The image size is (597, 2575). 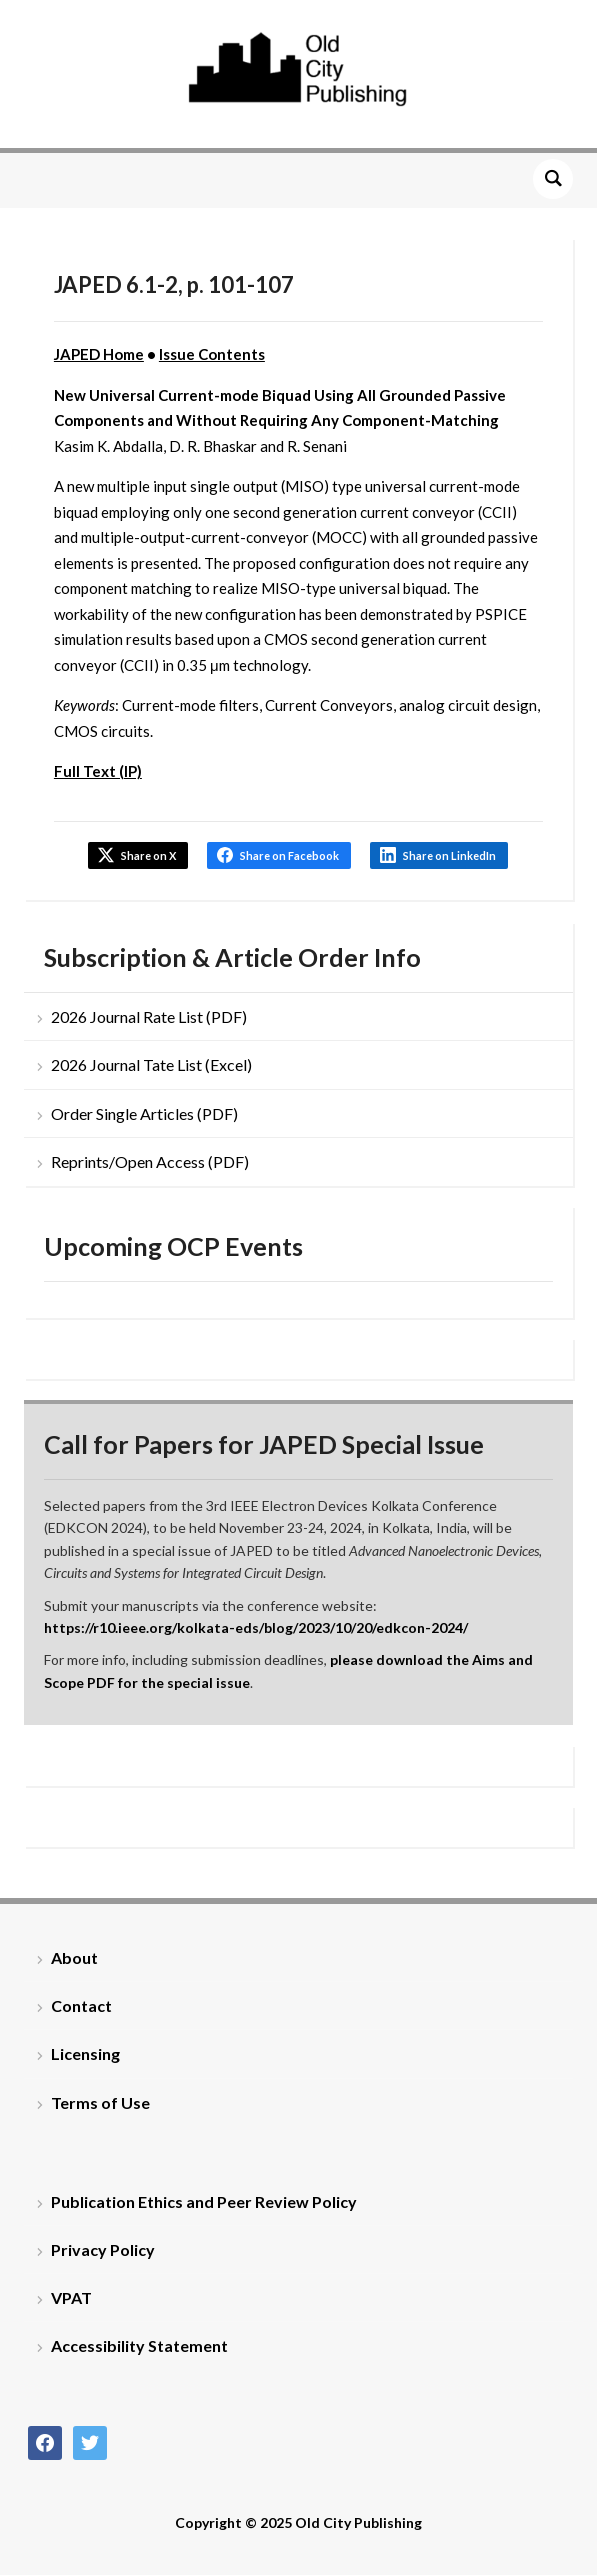 What do you see at coordinates (148, 855) in the screenshot?
I see `Share on X` at bounding box center [148, 855].